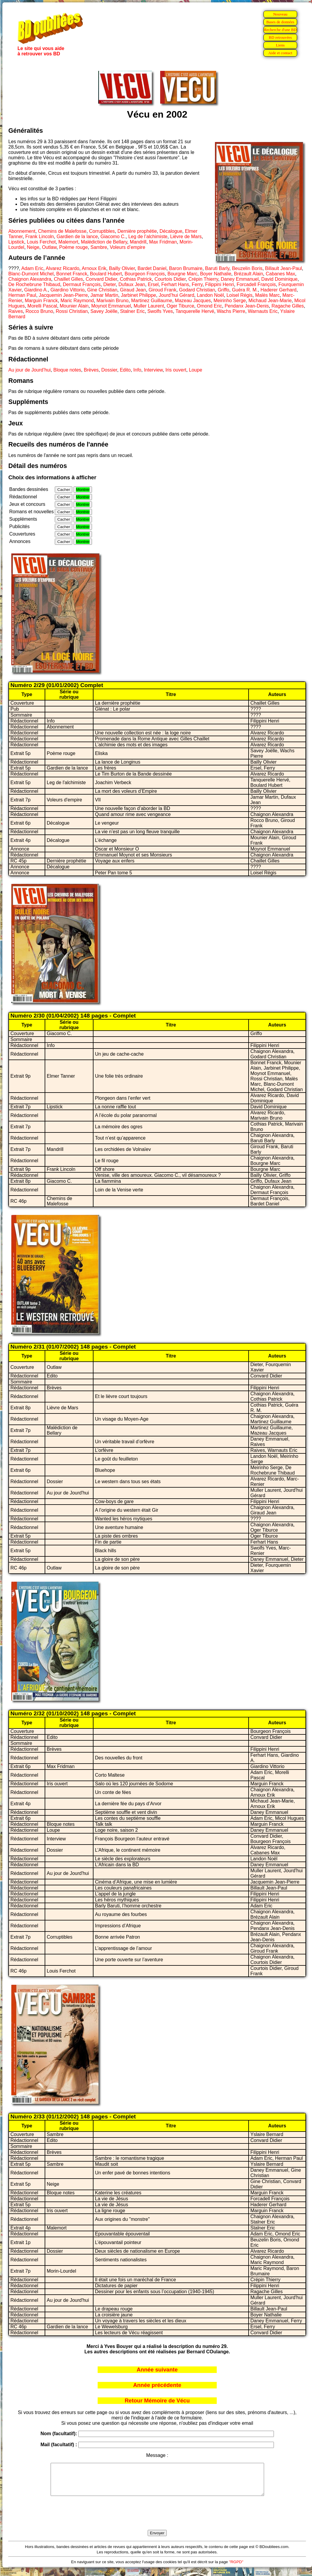 This screenshot has height=2576, width=312. What do you see at coordinates (137, 369) in the screenshot?
I see `Info` at bounding box center [137, 369].